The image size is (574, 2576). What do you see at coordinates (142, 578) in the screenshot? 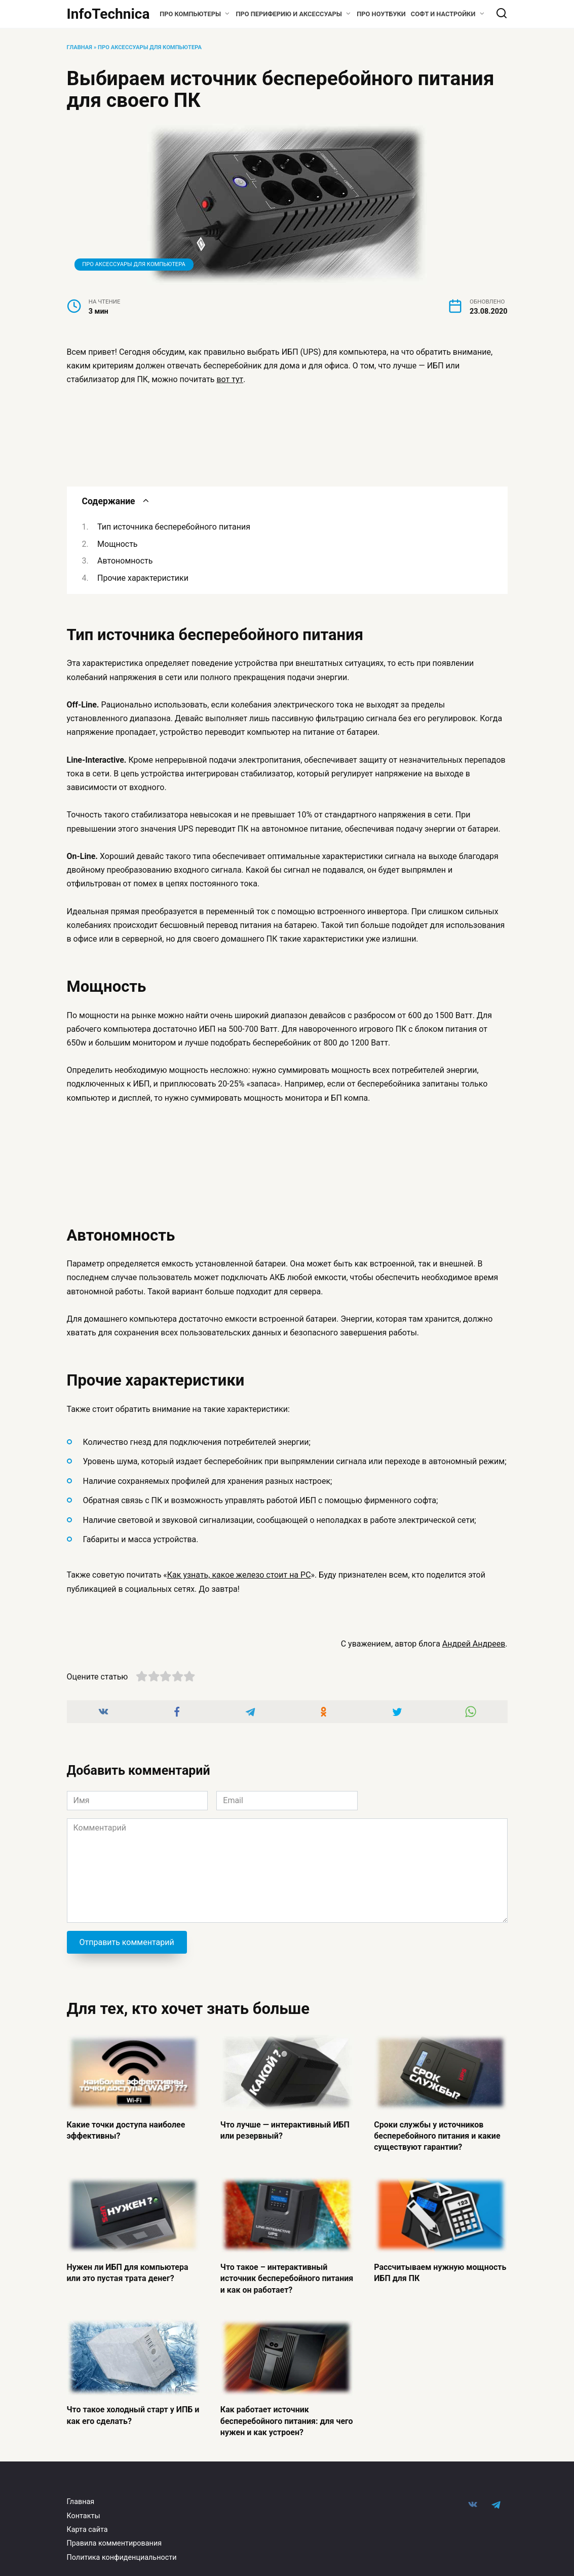
I see `Прочие характеристики` at bounding box center [142, 578].